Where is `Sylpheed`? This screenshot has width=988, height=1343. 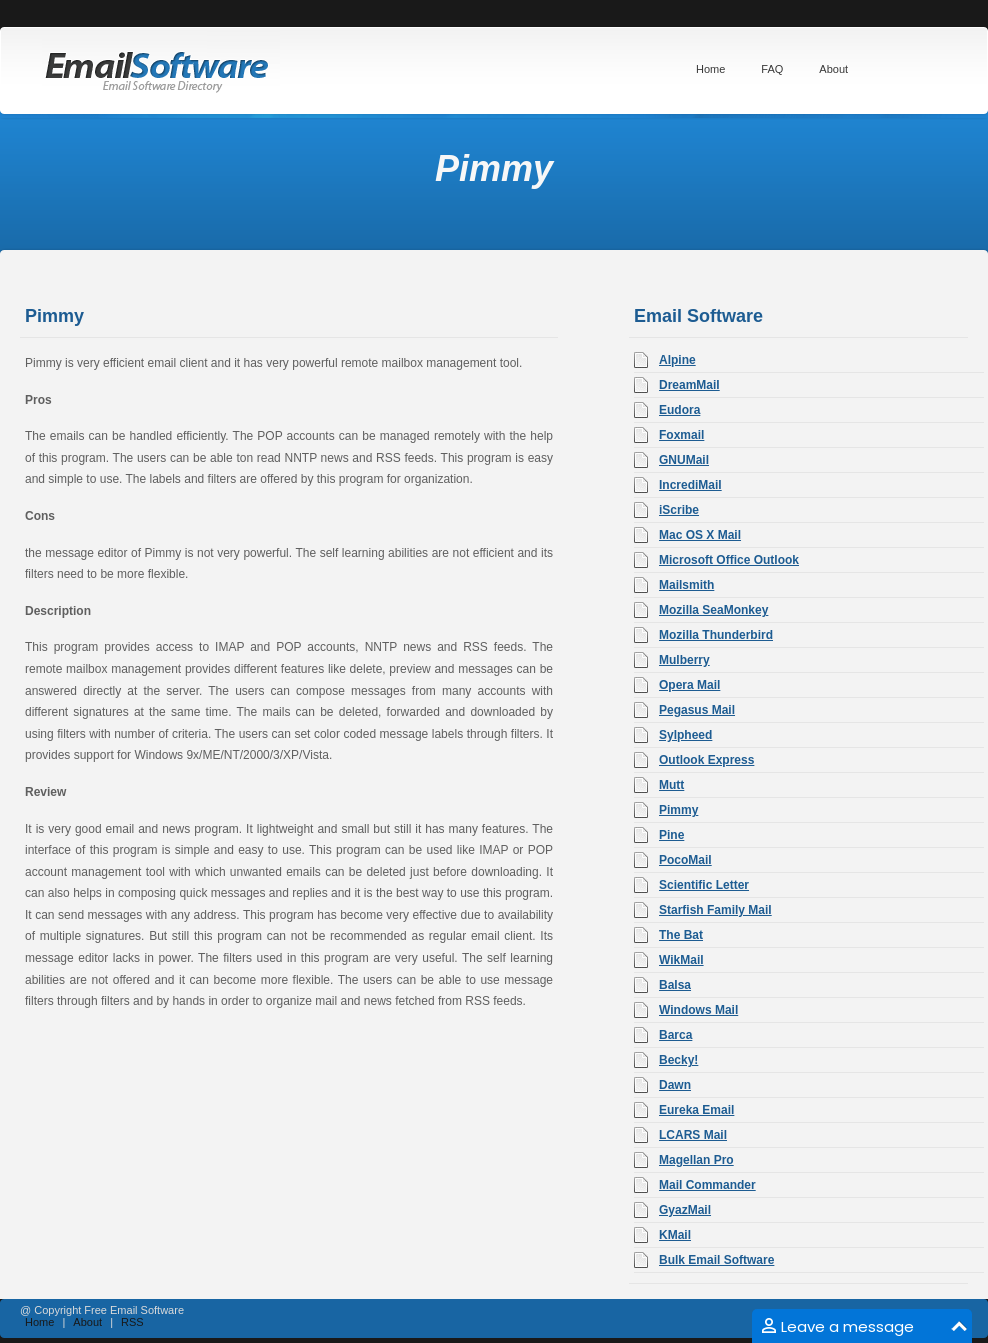 Sylpheed is located at coordinates (685, 735).